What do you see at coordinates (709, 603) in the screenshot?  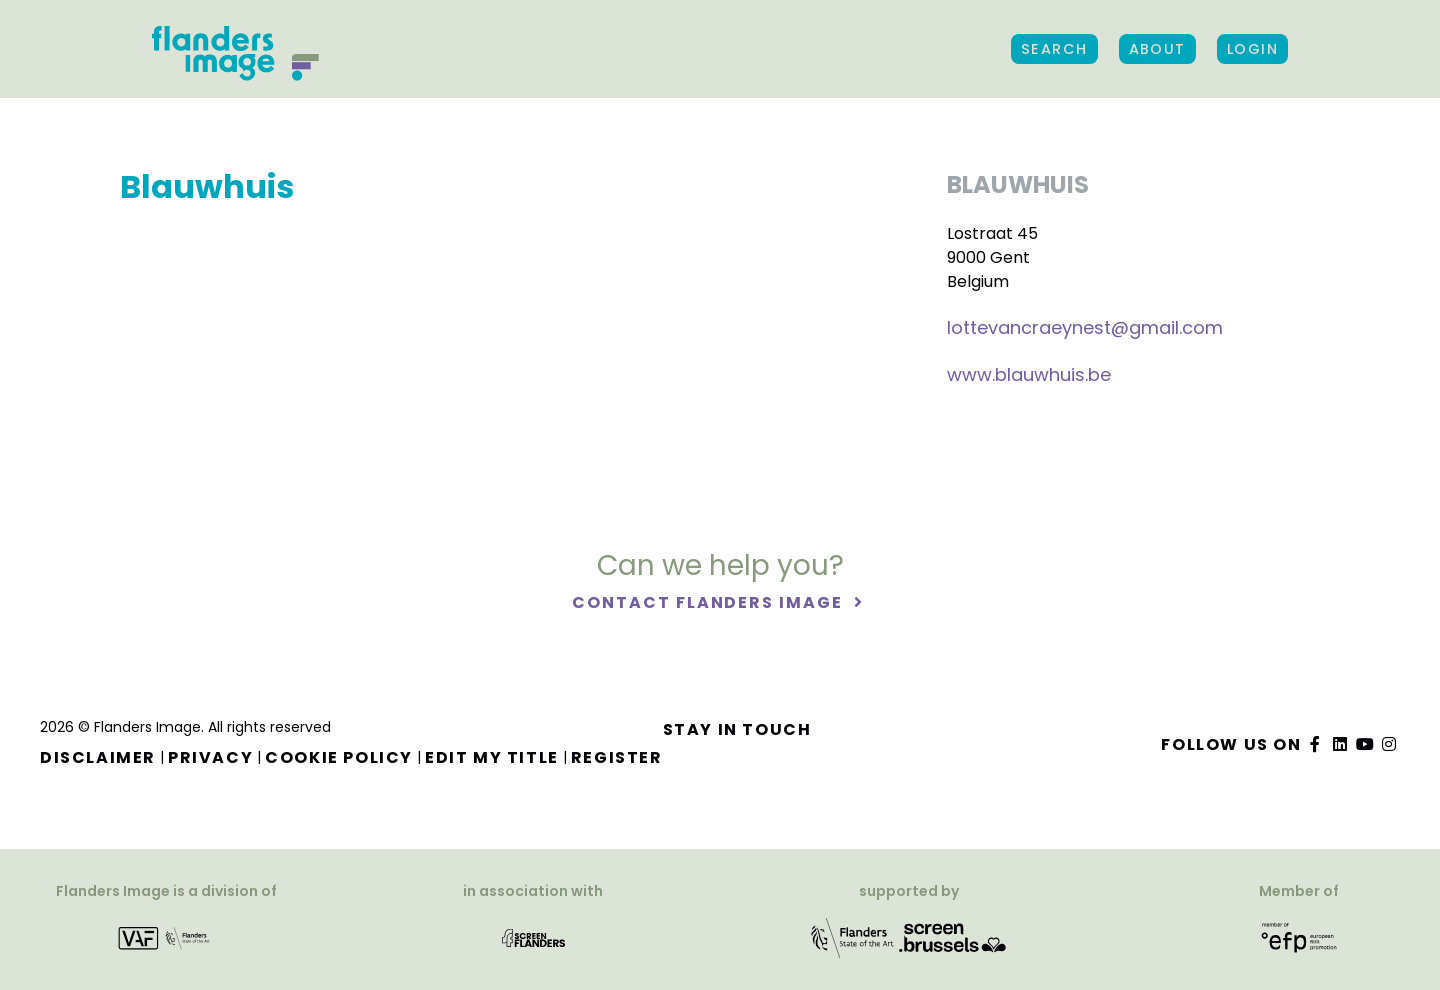 I see `Contact Flanders Image` at bounding box center [709, 603].